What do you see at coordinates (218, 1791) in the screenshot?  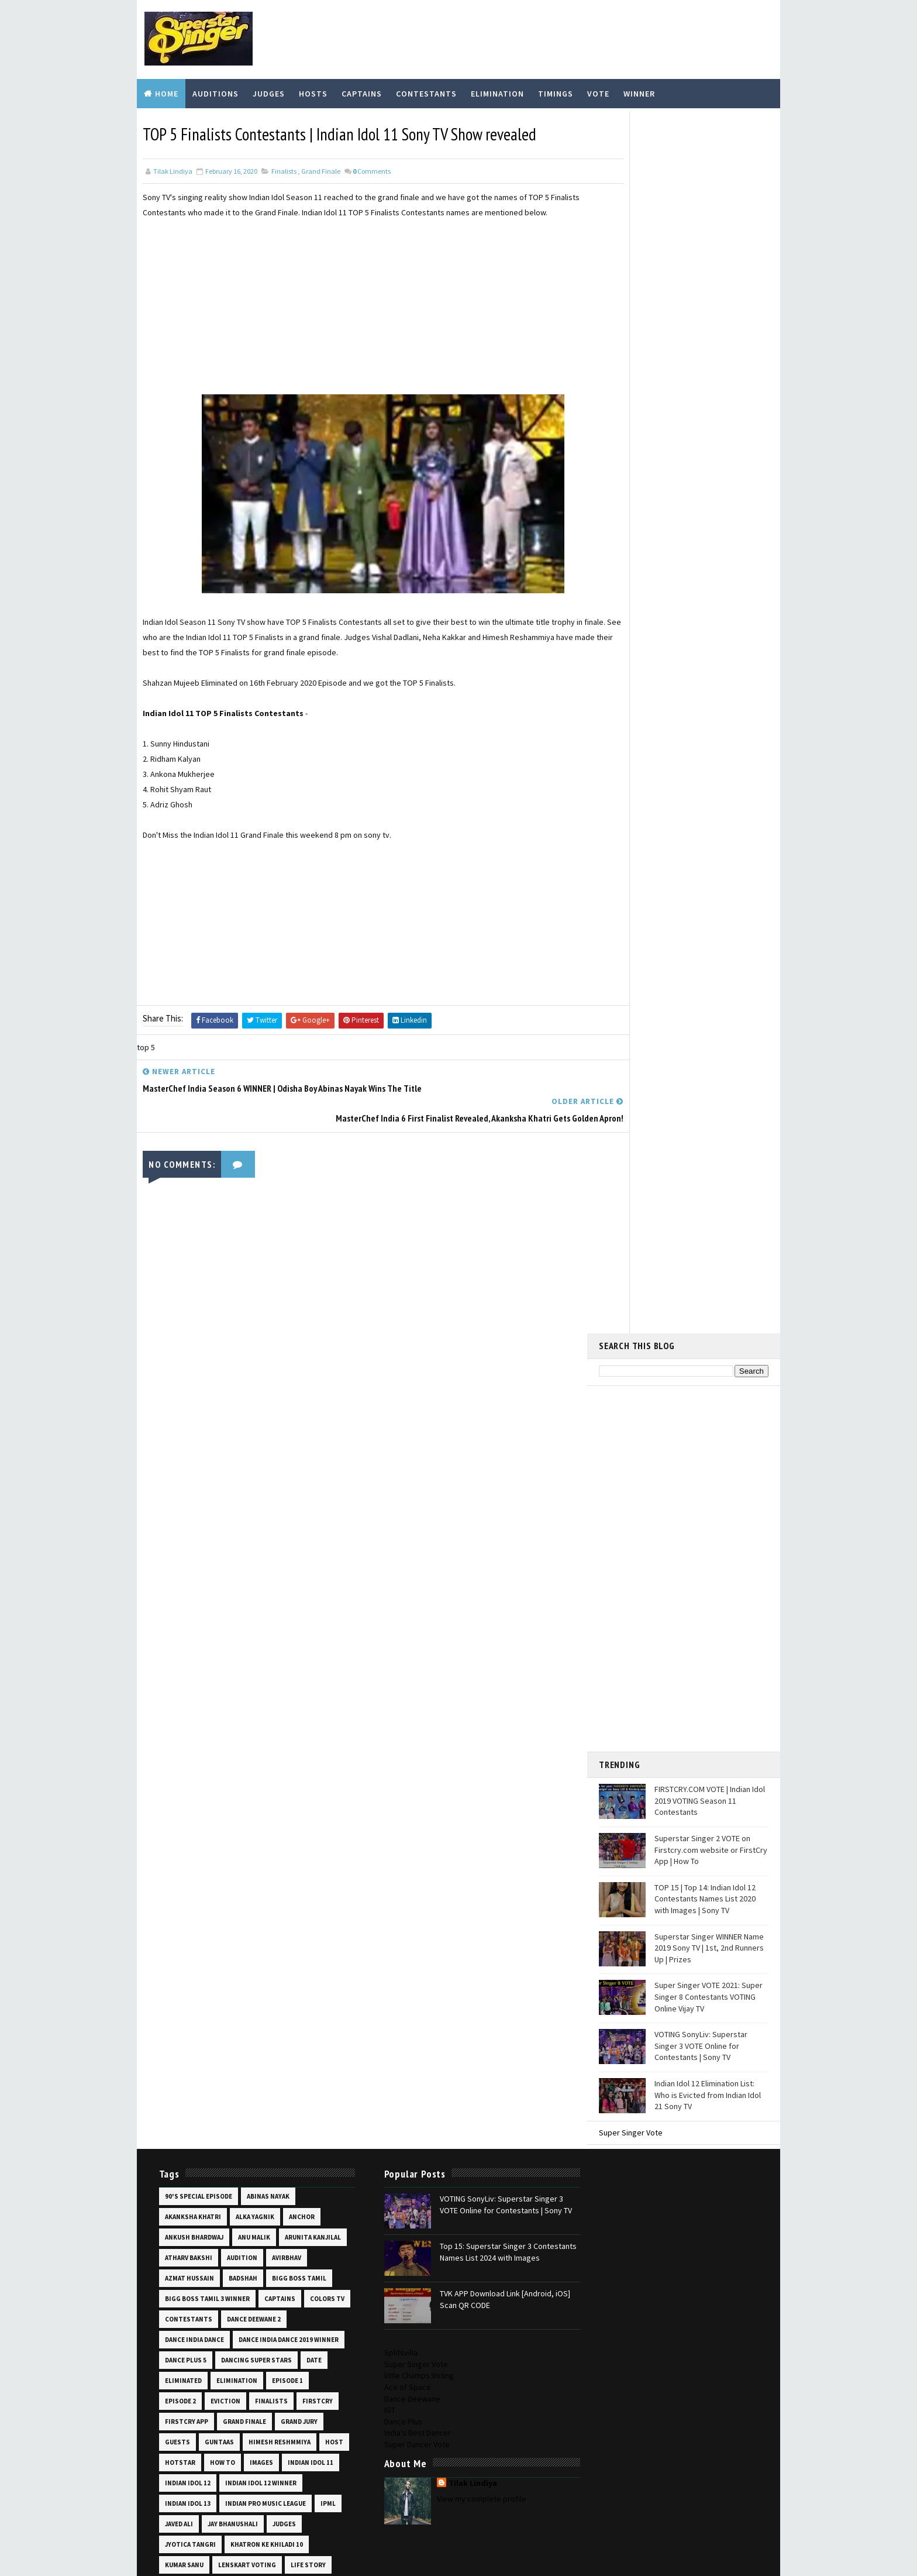 I see `manila pradhan` at bounding box center [218, 1791].